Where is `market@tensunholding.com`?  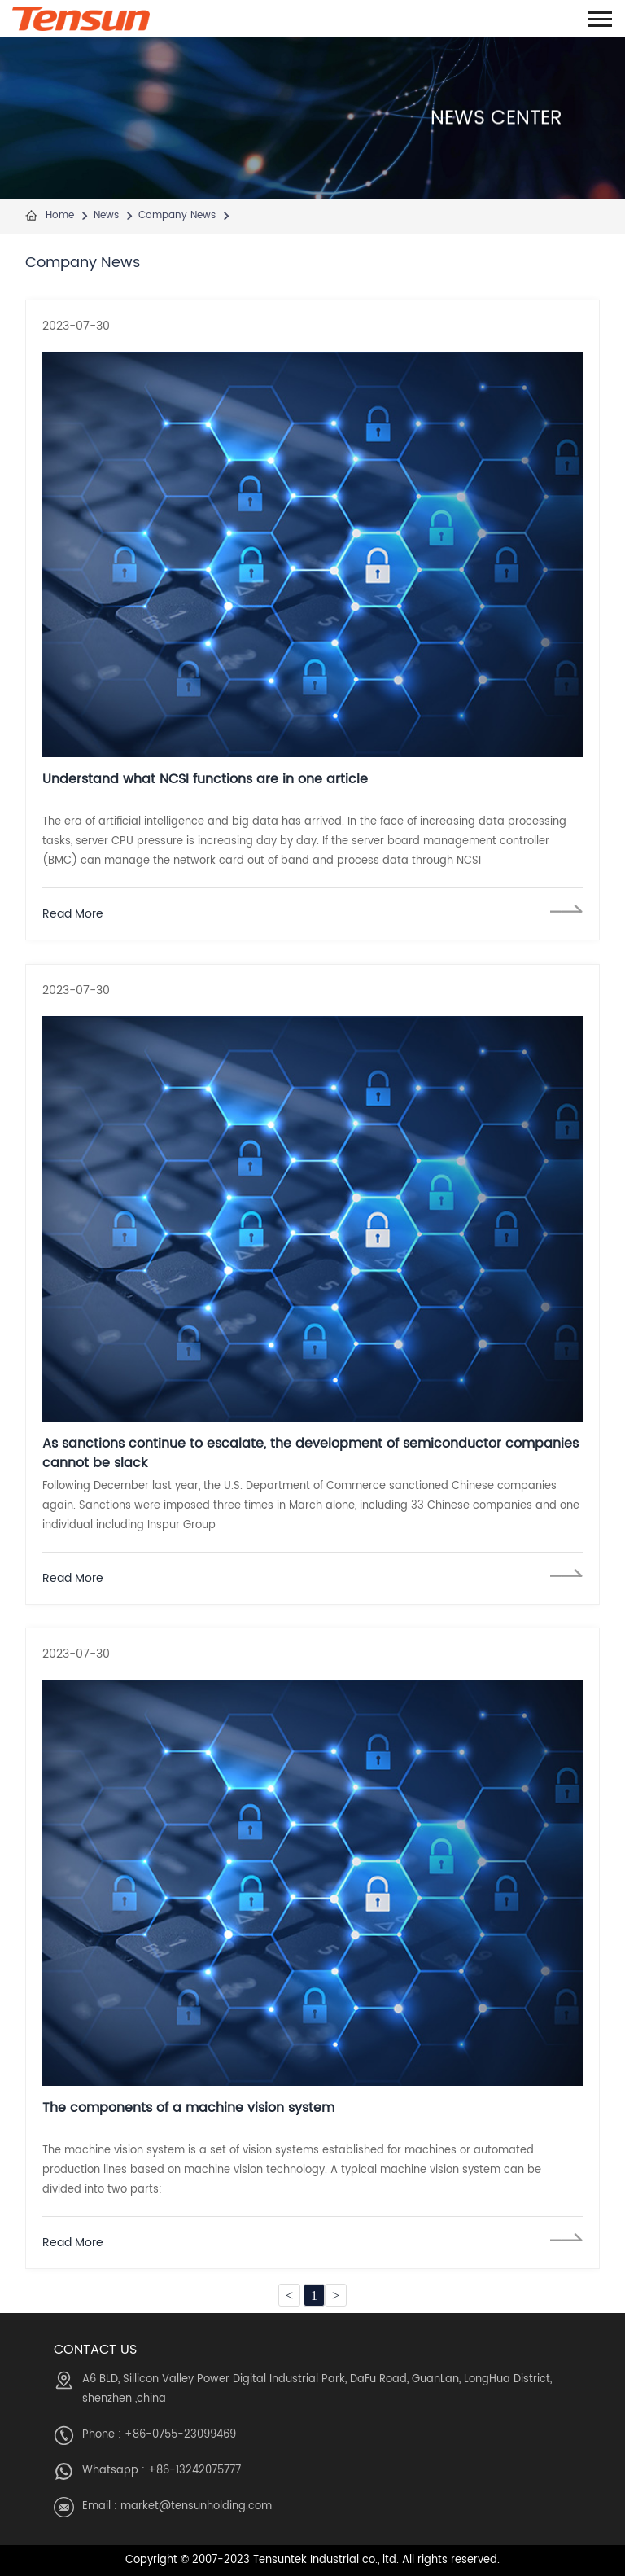
market@tensunholding.com is located at coordinates (196, 2506).